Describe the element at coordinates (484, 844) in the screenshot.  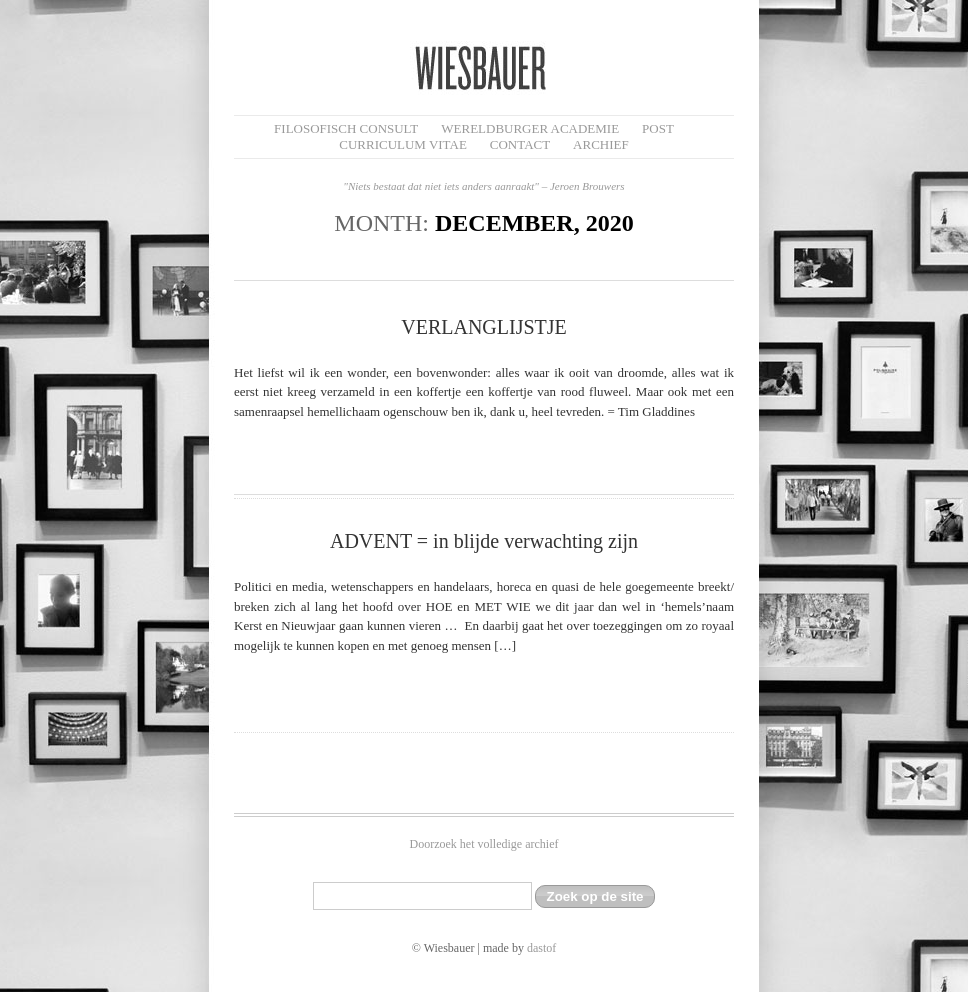
I see `Doorzoek het volledige archief` at that location.